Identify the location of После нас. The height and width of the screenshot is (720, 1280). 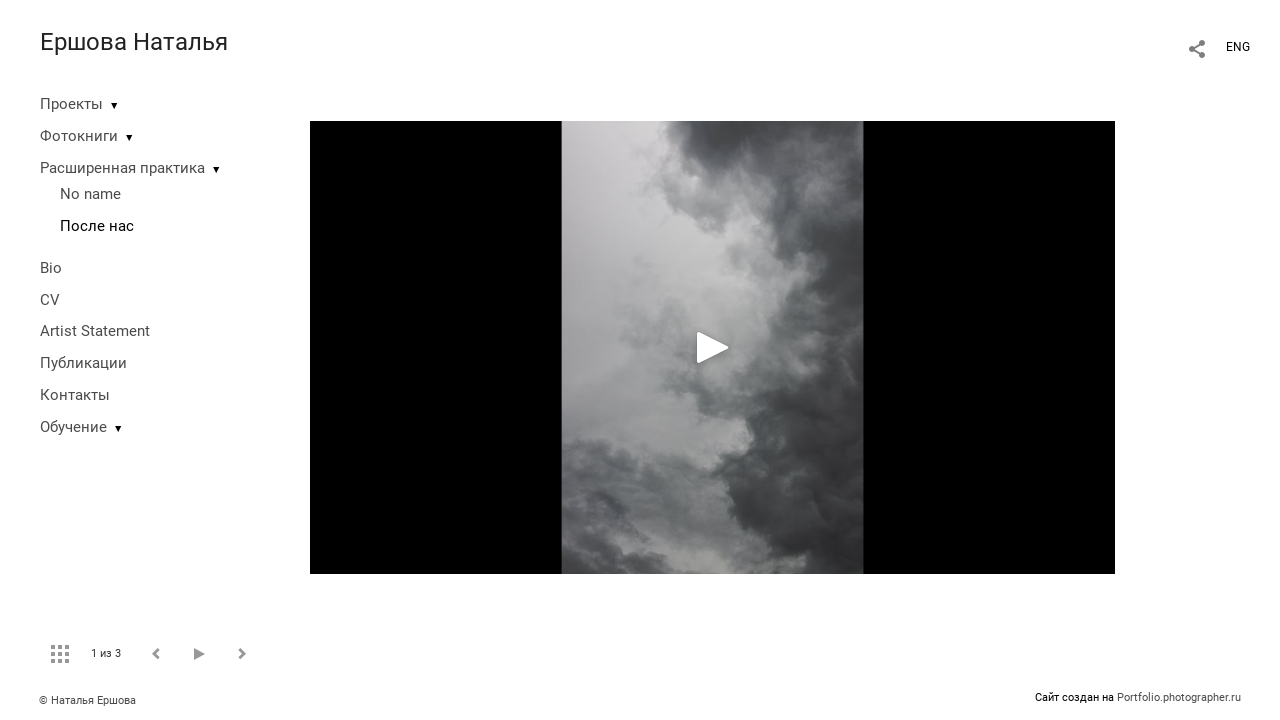
(97, 226).